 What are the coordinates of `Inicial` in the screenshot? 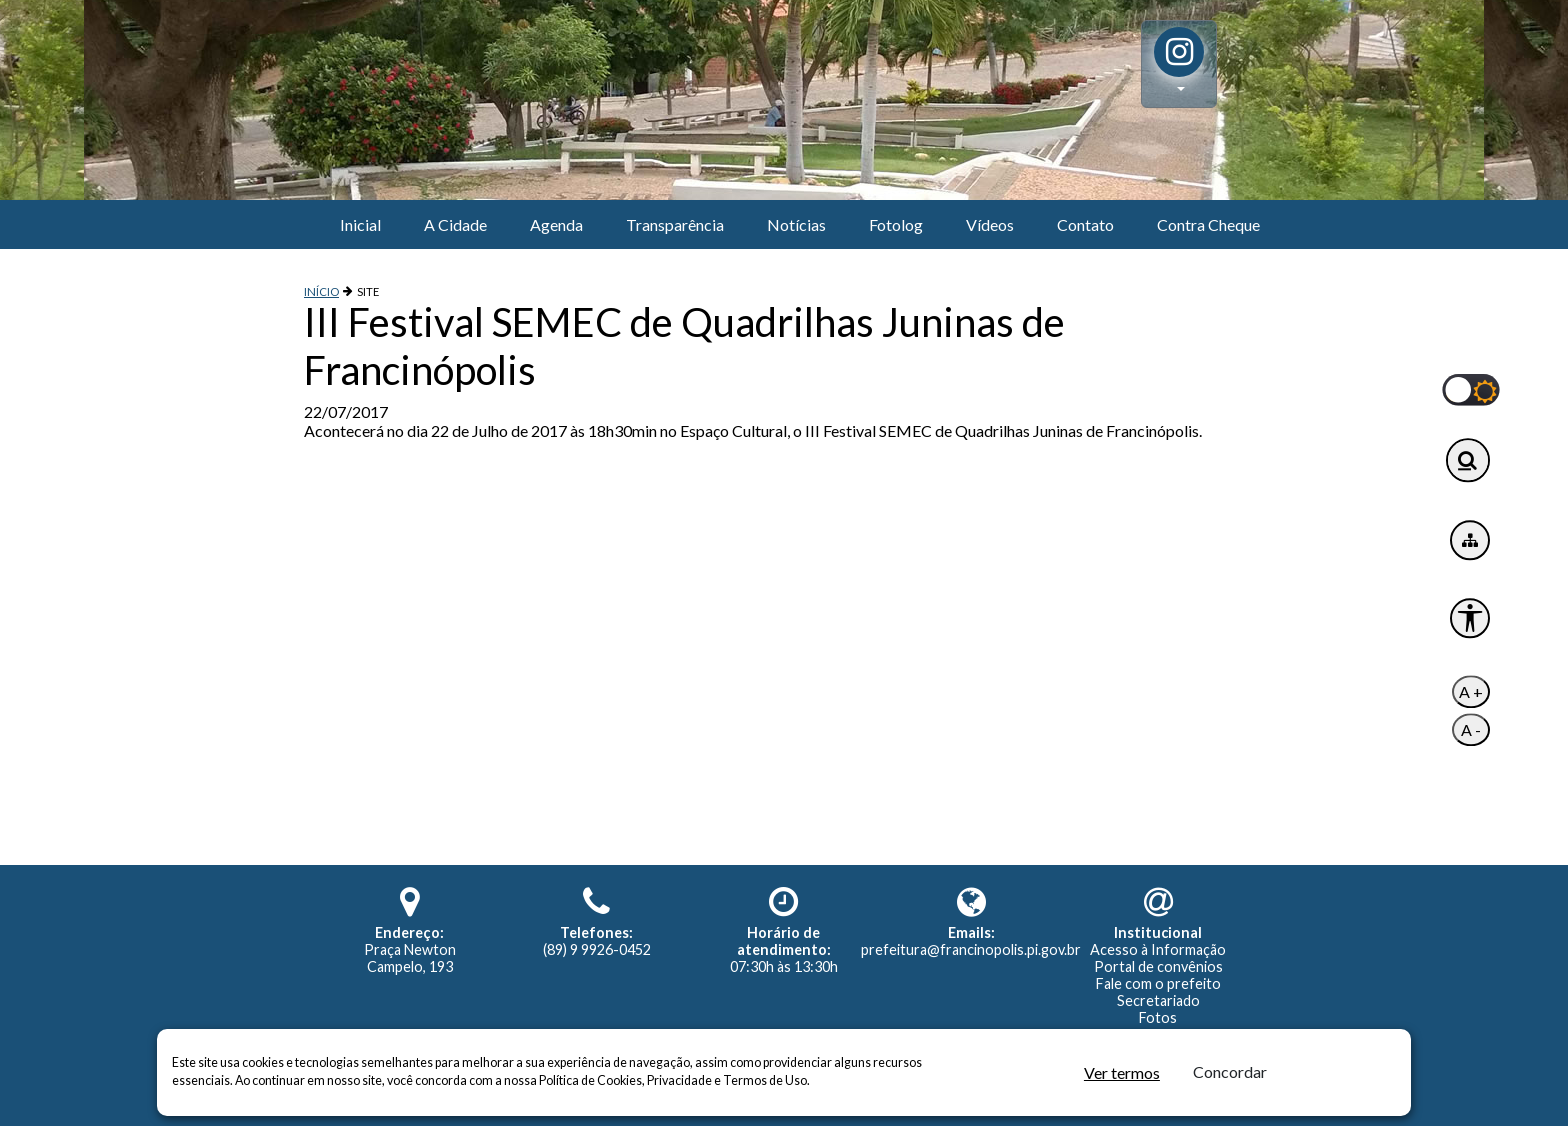 It's located at (360, 224).